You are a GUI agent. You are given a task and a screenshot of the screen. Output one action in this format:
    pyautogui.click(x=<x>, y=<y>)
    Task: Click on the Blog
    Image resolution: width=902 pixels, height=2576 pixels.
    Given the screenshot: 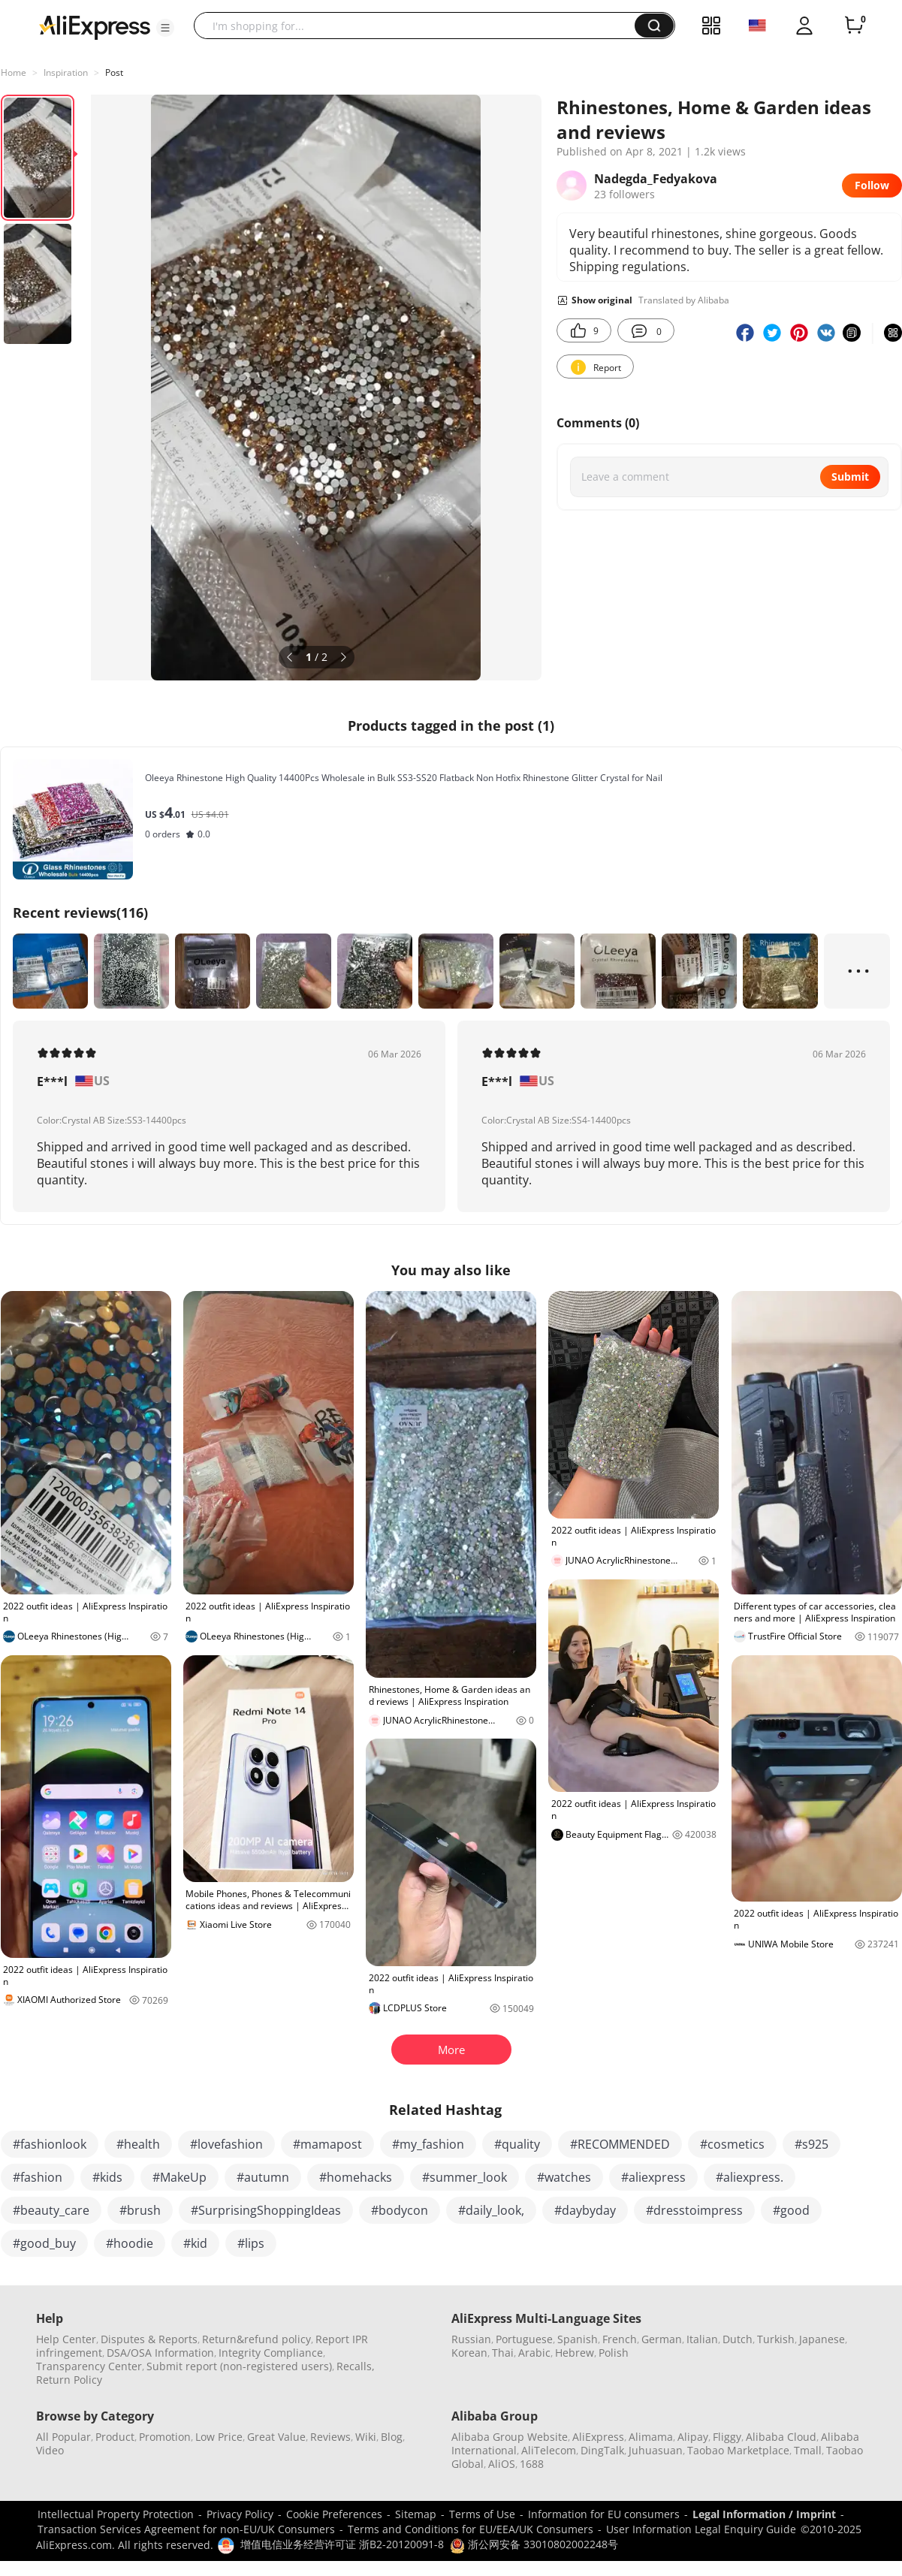 What is the action you would take?
    pyautogui.click(x=392, y=2437)
    